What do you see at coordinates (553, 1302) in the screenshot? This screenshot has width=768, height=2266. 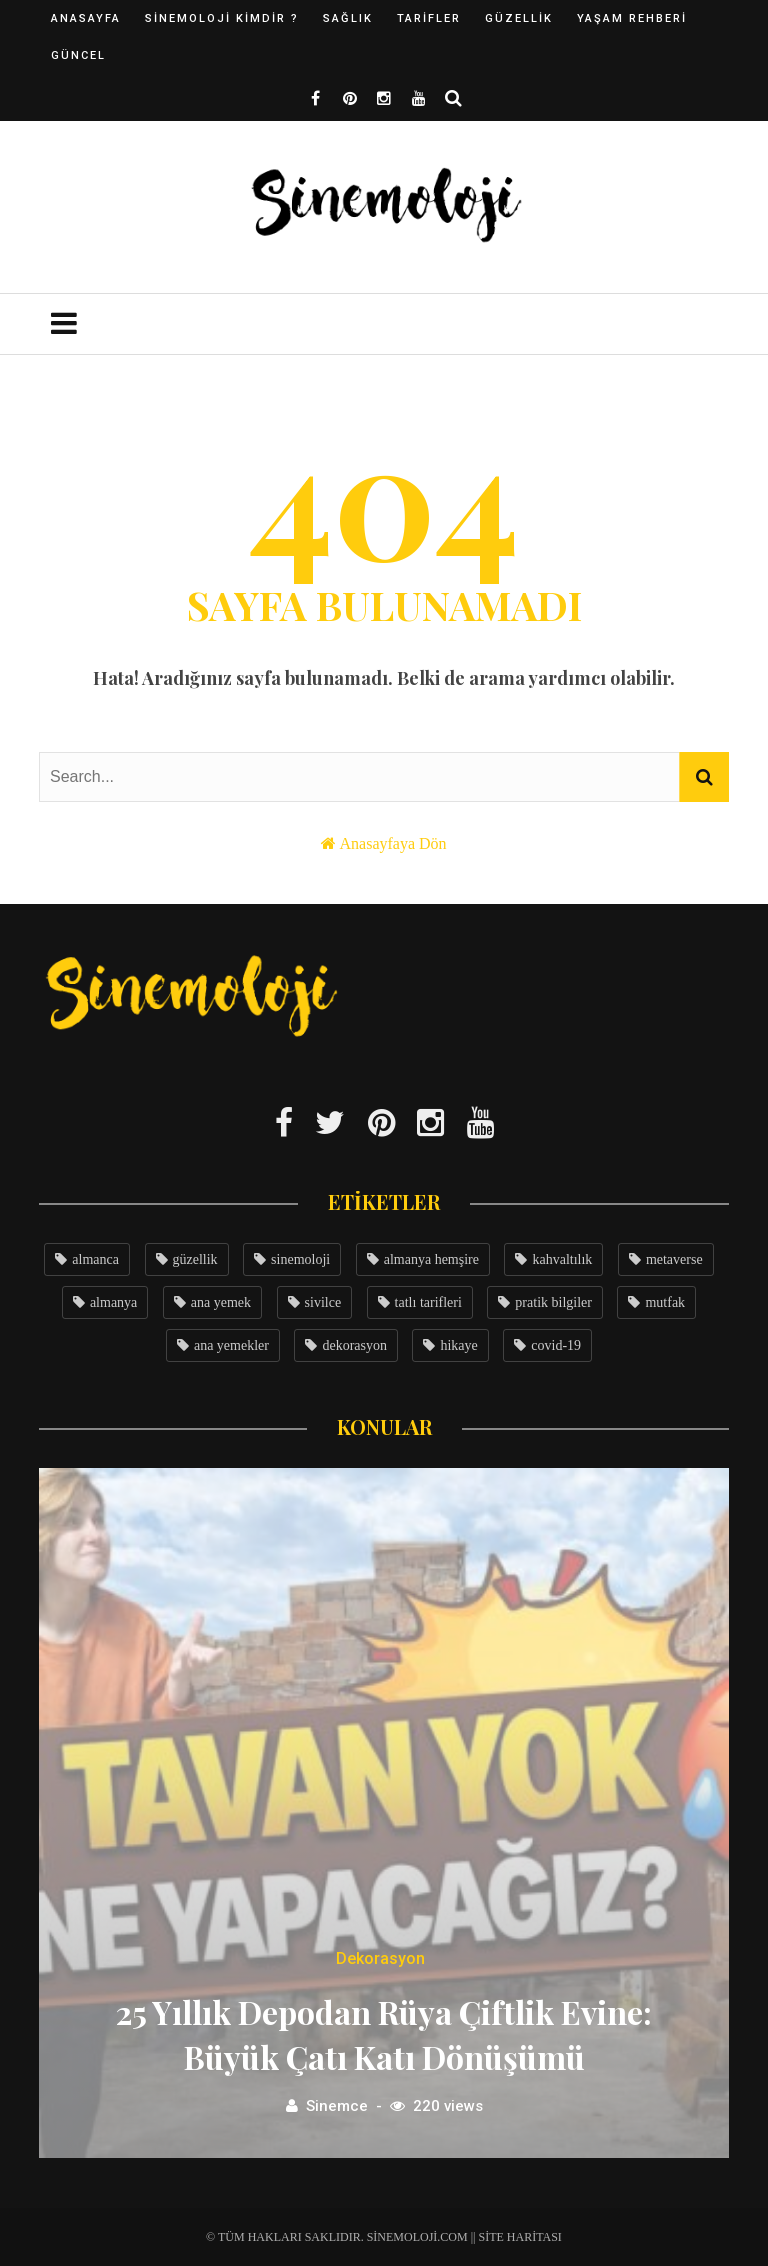 I see `pratik bilgiler [pratik bilgiler (3 öge)]` at bounding box center [553, 1302].